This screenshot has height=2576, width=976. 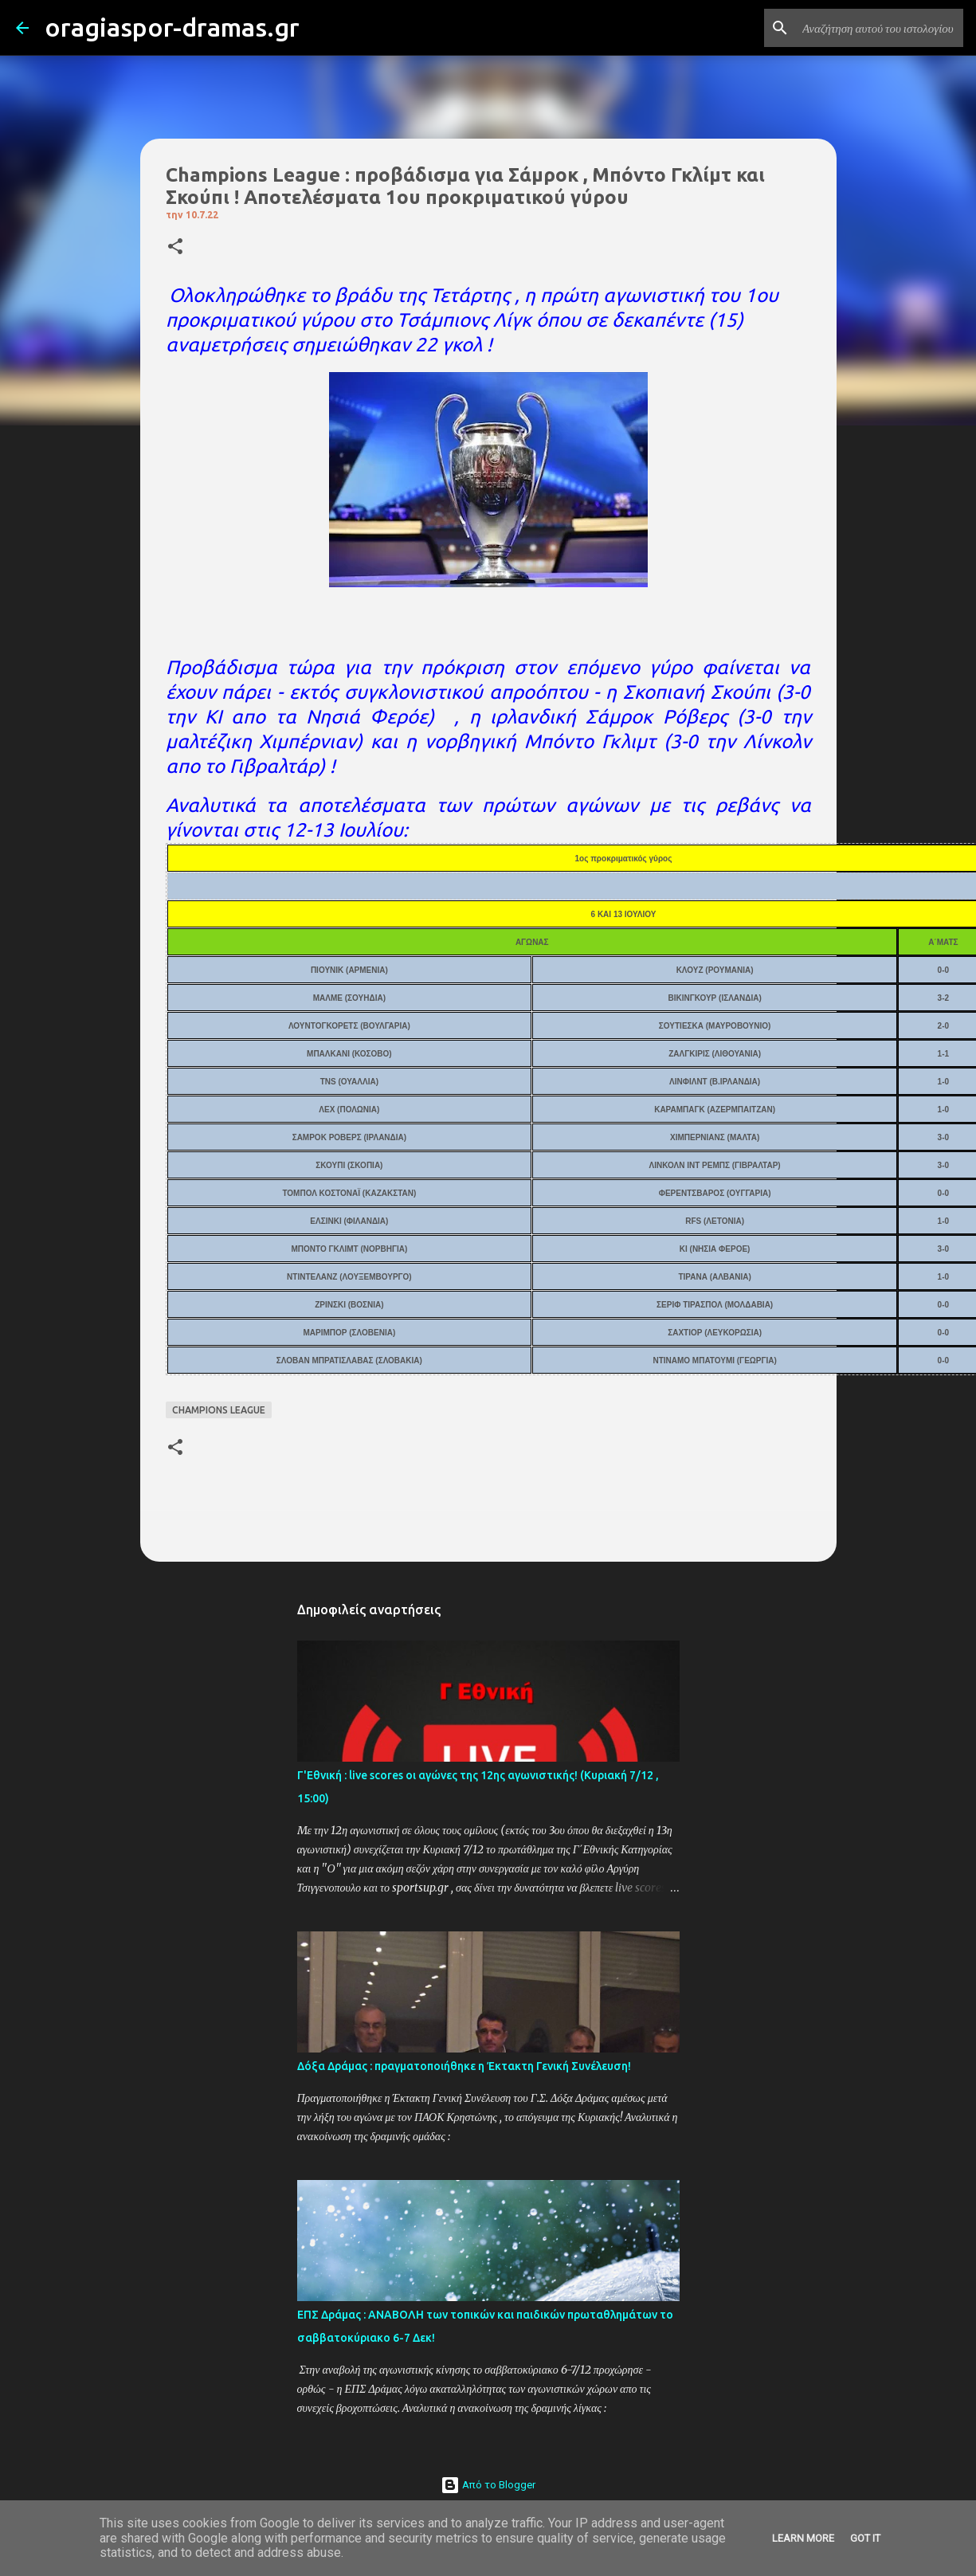 What do you see at coordinates (488, 2485) in the screenshot?
I see `Από το Blogger` at bounding box center [488, 2485].